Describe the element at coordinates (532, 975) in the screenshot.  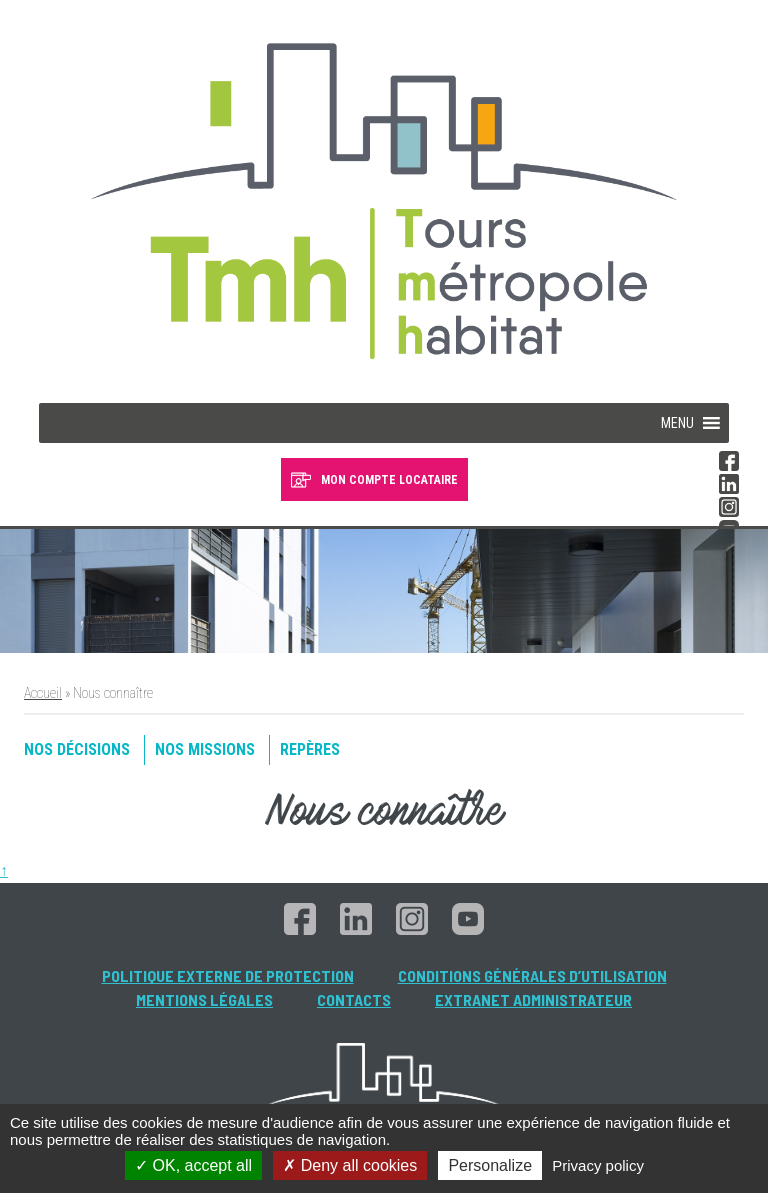
I see `Conditions générales d’utilisation` at that location.